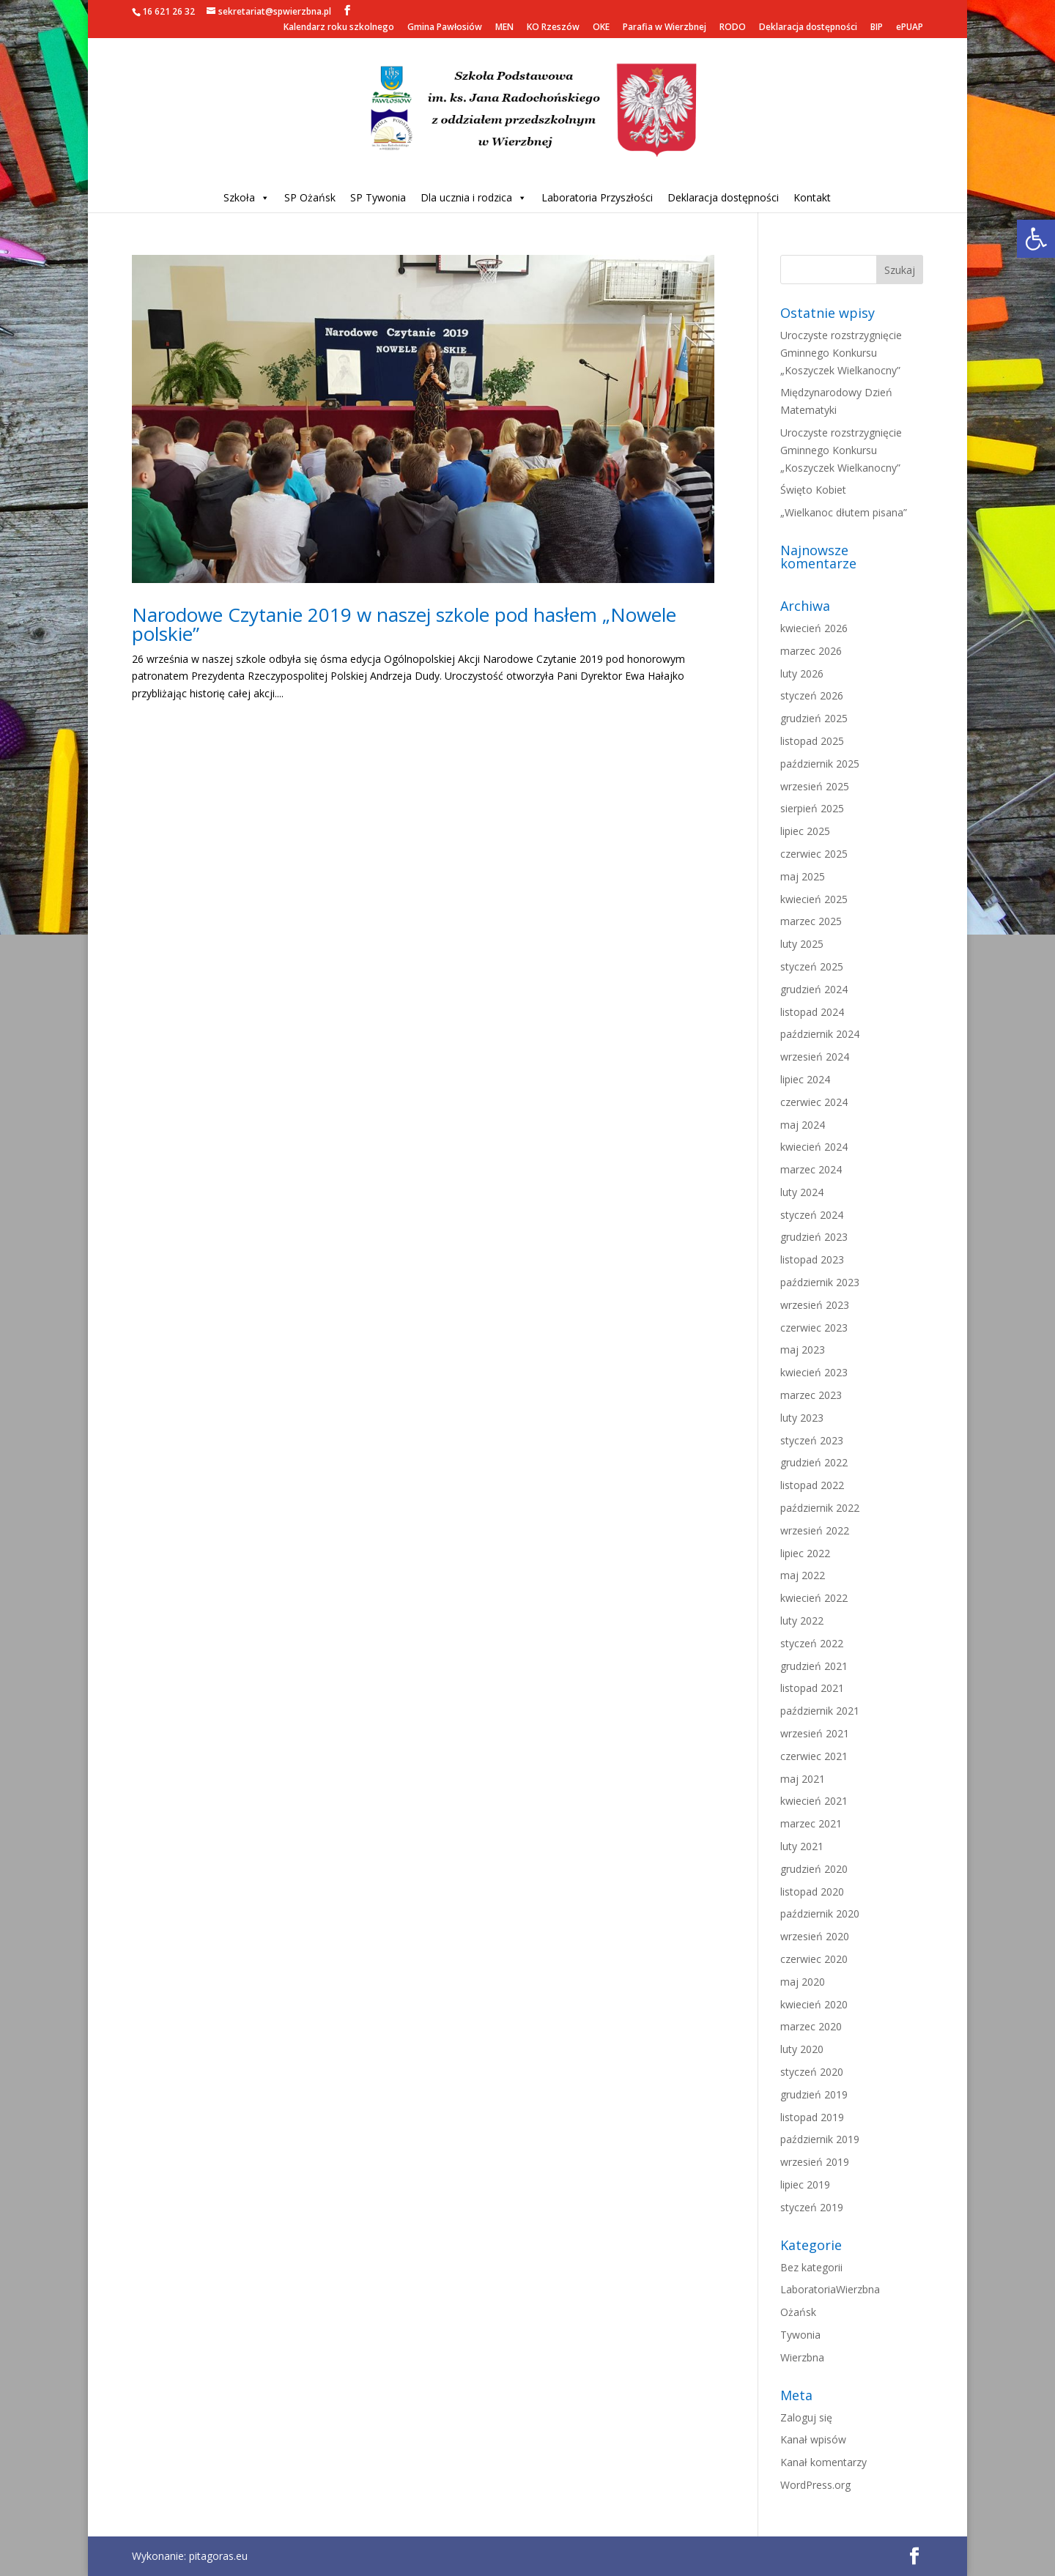 Image resolution: width=1055 pixels, height=2576 pixels. I want to click on listopad 2020 [link], so click(812, 1891).